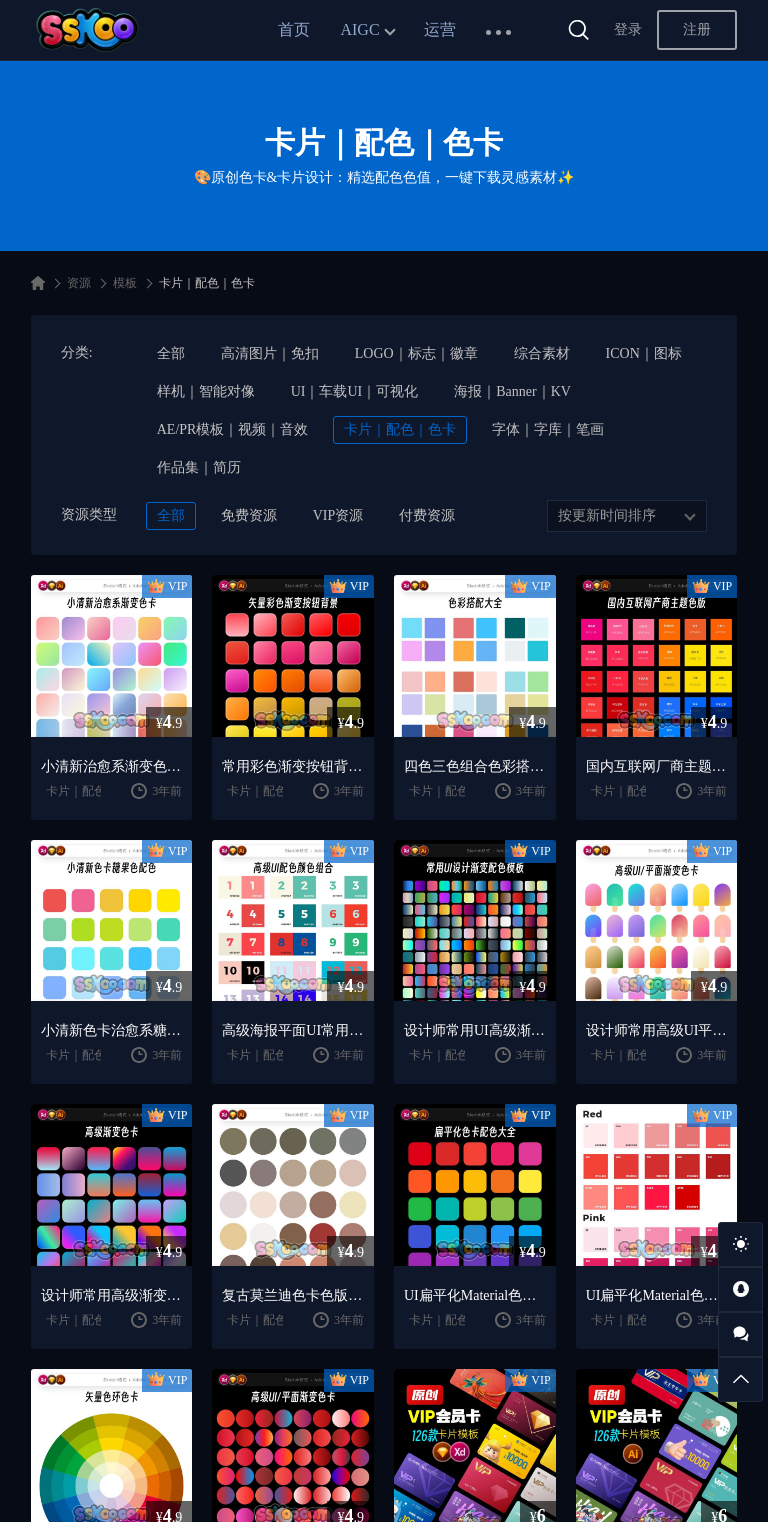  I want to click on 资源, so click(79, 283).